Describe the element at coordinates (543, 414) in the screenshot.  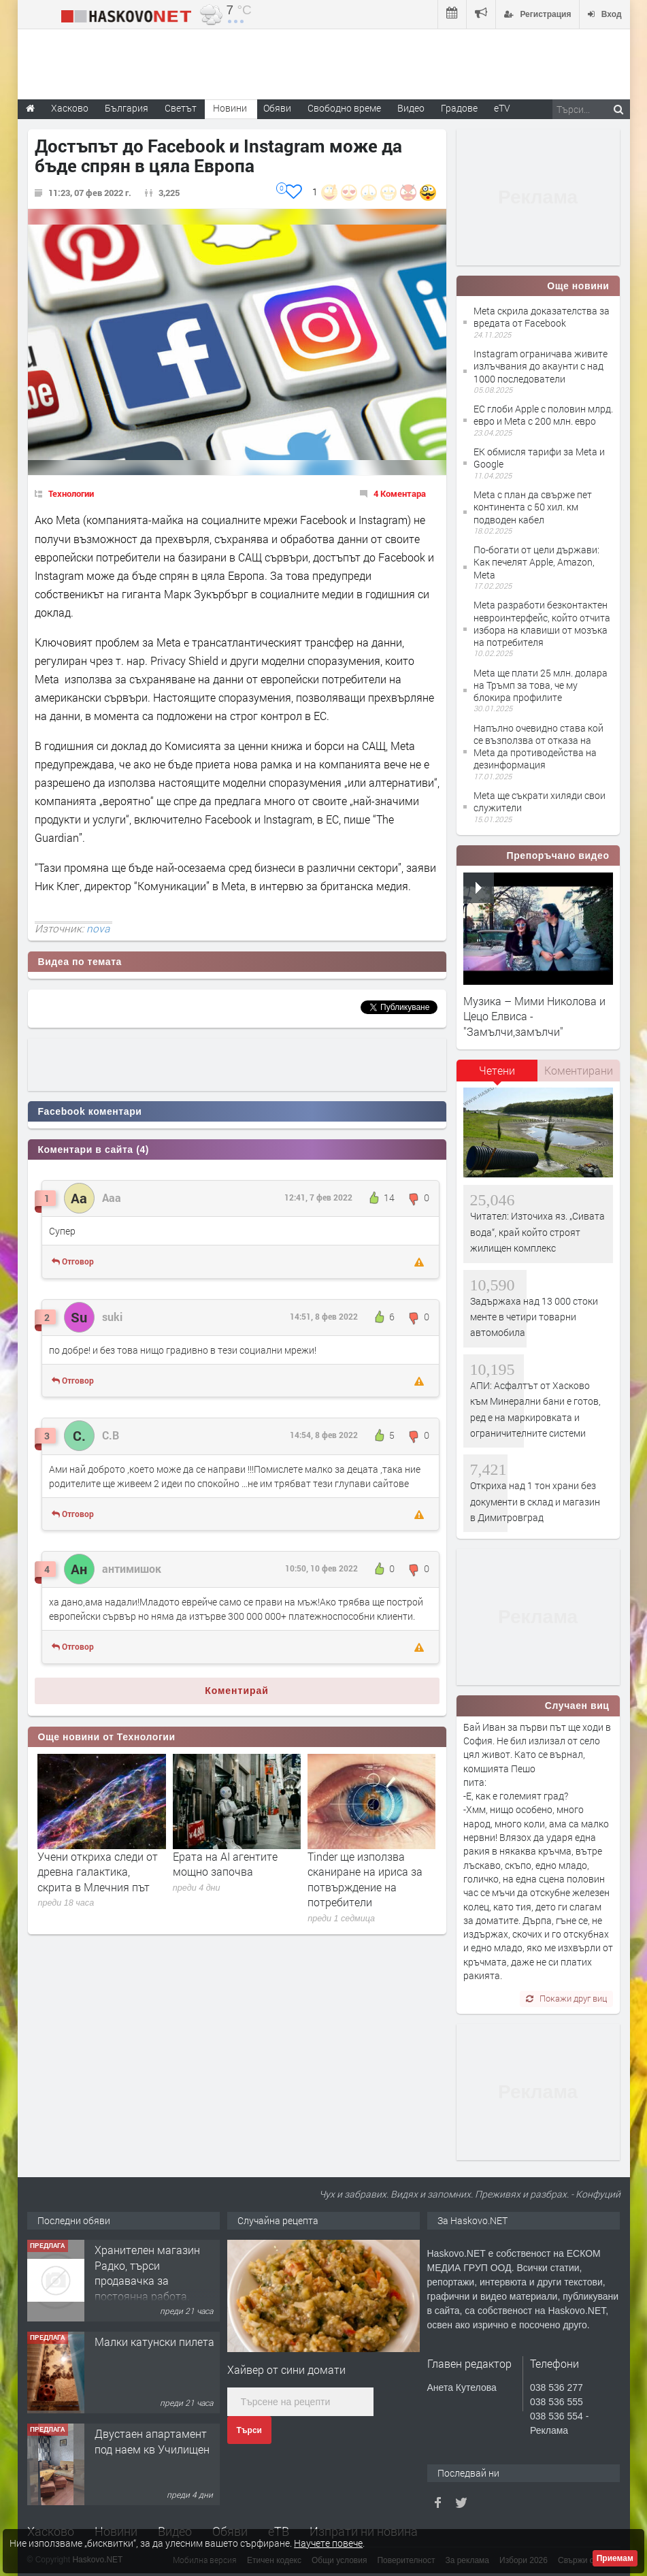
I see `ЕС глоби Apple с половин млрд. евро и Meta с 200 млн. евро` at that location.